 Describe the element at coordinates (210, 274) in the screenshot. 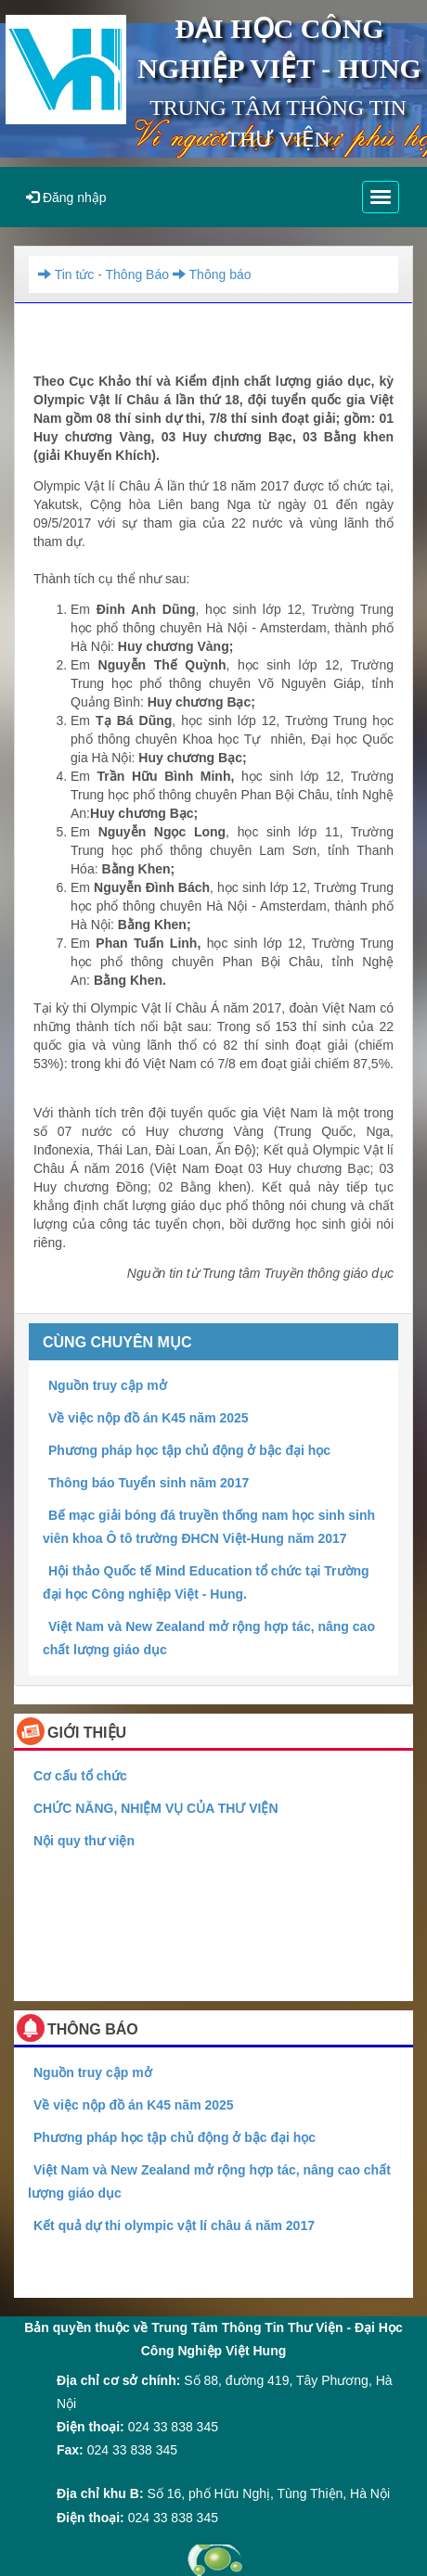

I see `Thông báo` at that location.